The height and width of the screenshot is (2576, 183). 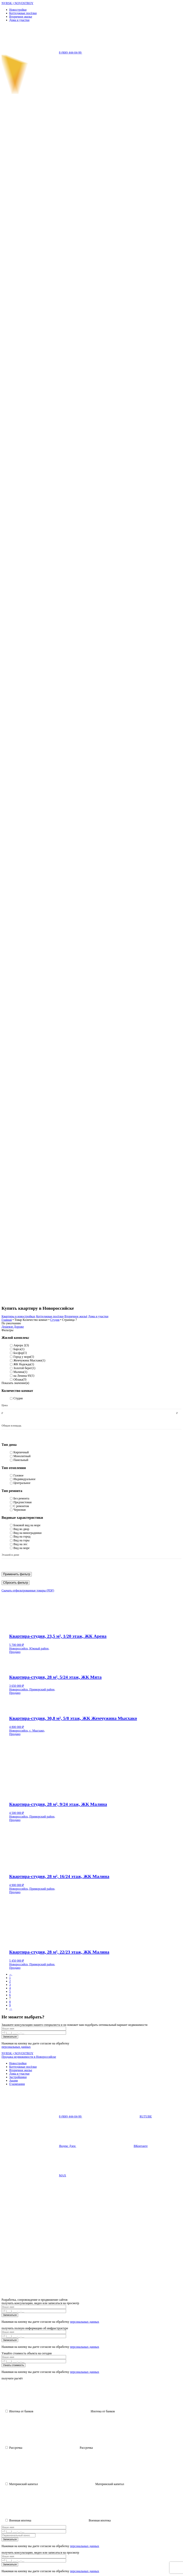 I want to click on Акции, so click(x=13, y=2080).